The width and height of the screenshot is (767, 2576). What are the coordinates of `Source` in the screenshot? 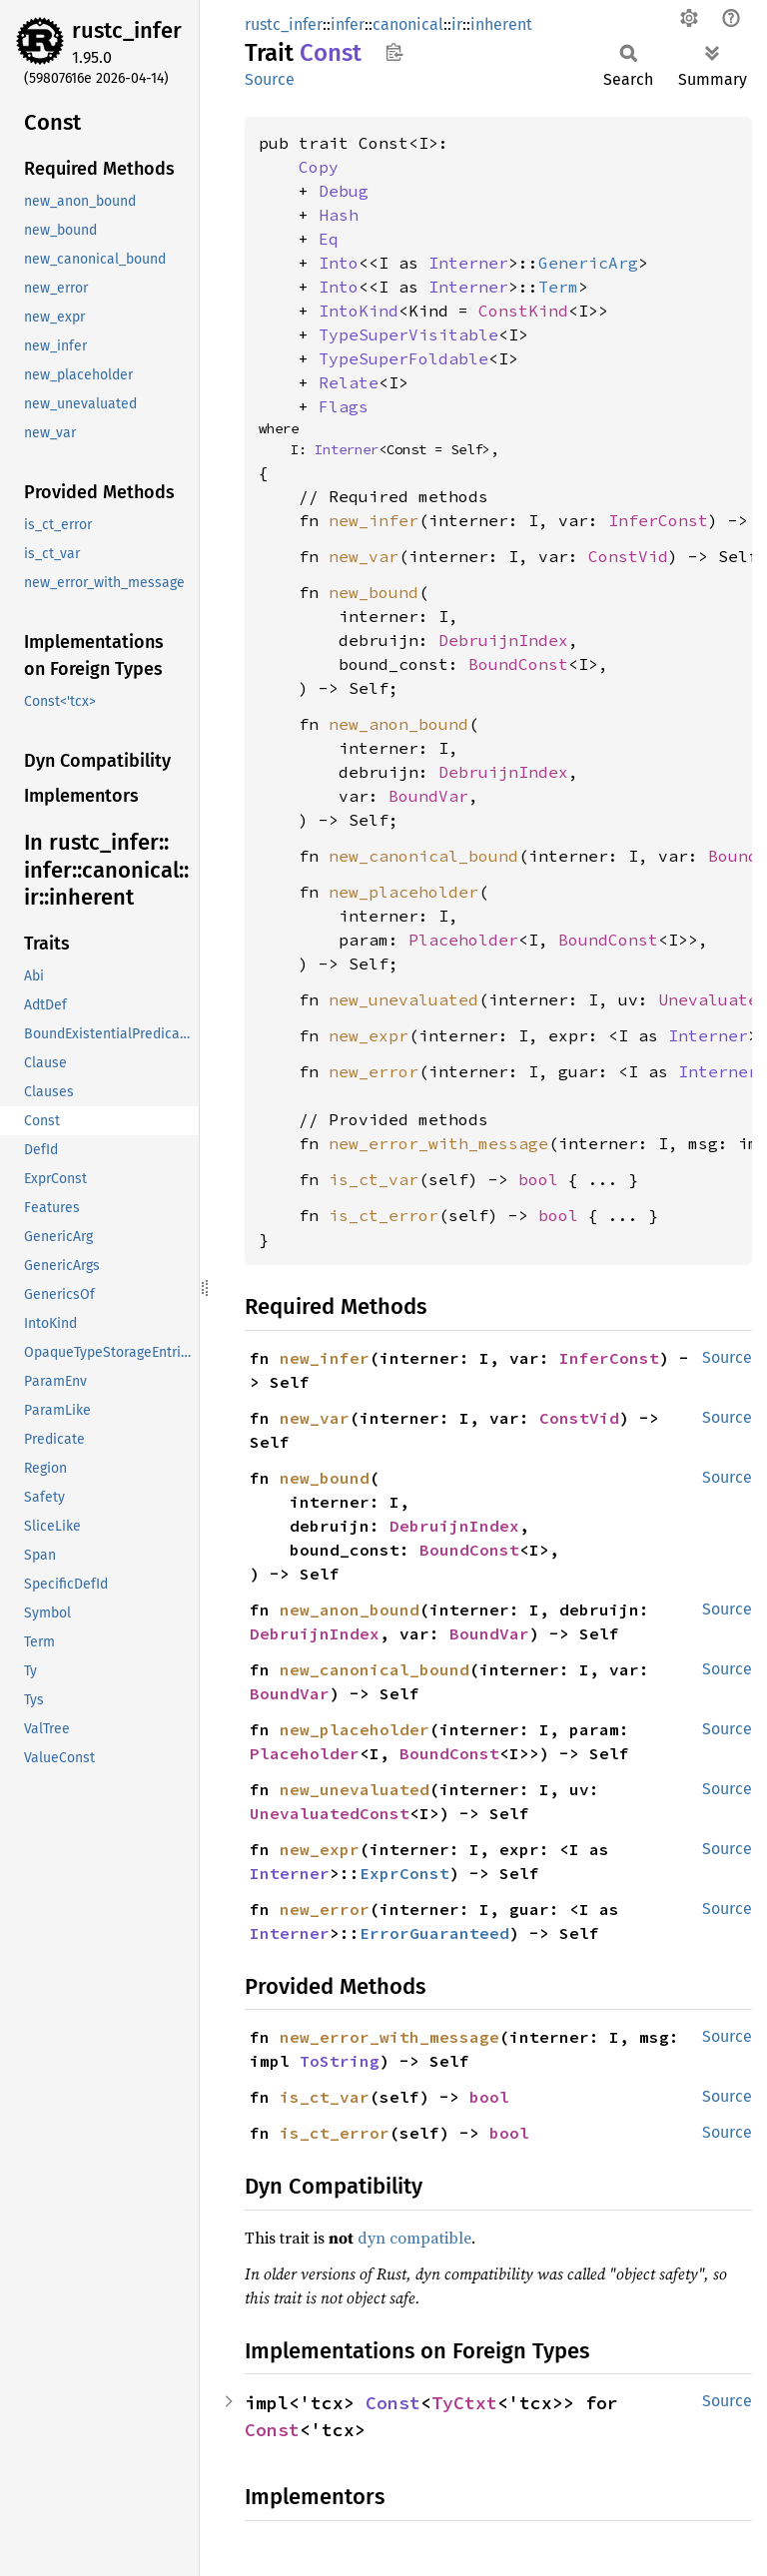 It's located at (270, 79).